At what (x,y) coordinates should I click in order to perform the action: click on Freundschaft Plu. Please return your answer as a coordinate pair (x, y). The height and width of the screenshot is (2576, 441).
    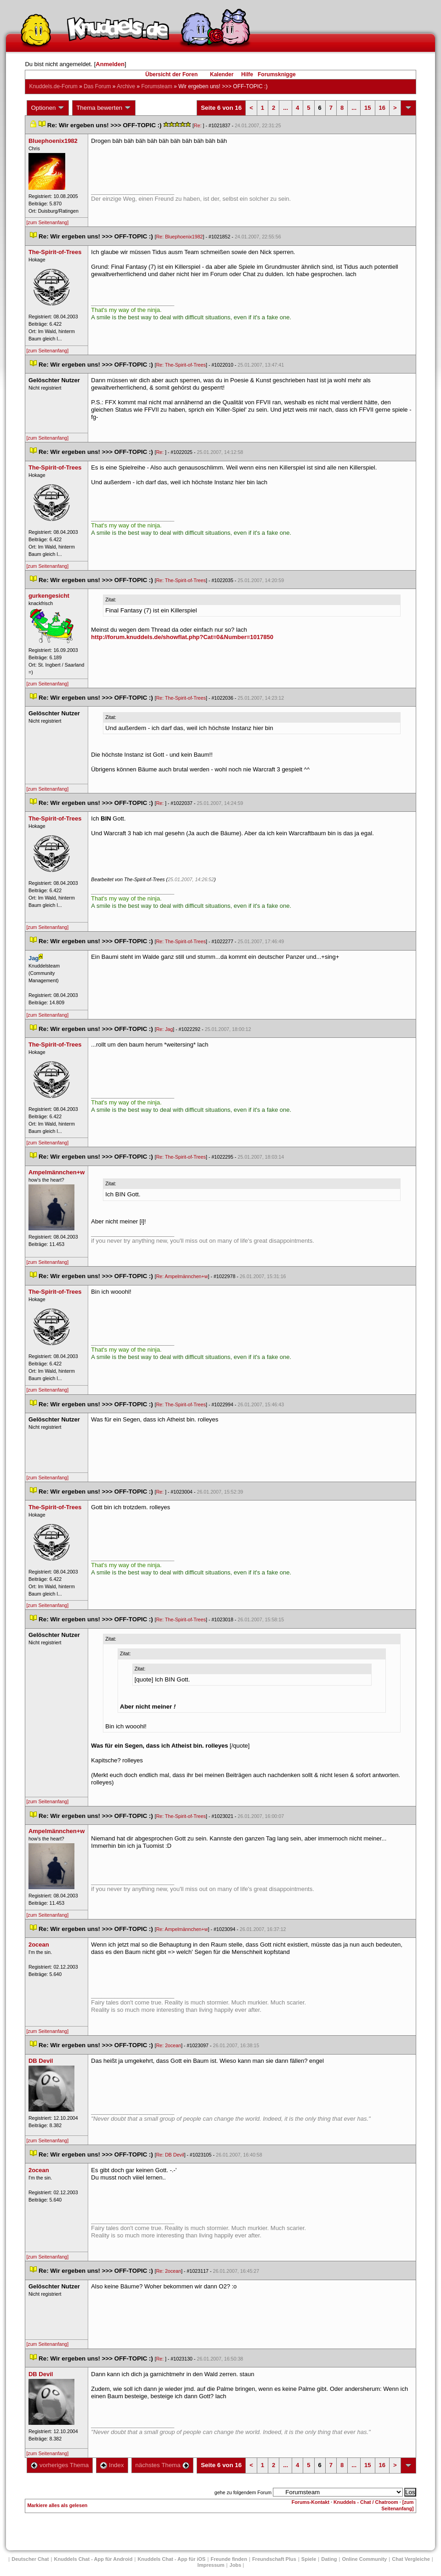
    Looking at the image, I should click on (274, 2559).